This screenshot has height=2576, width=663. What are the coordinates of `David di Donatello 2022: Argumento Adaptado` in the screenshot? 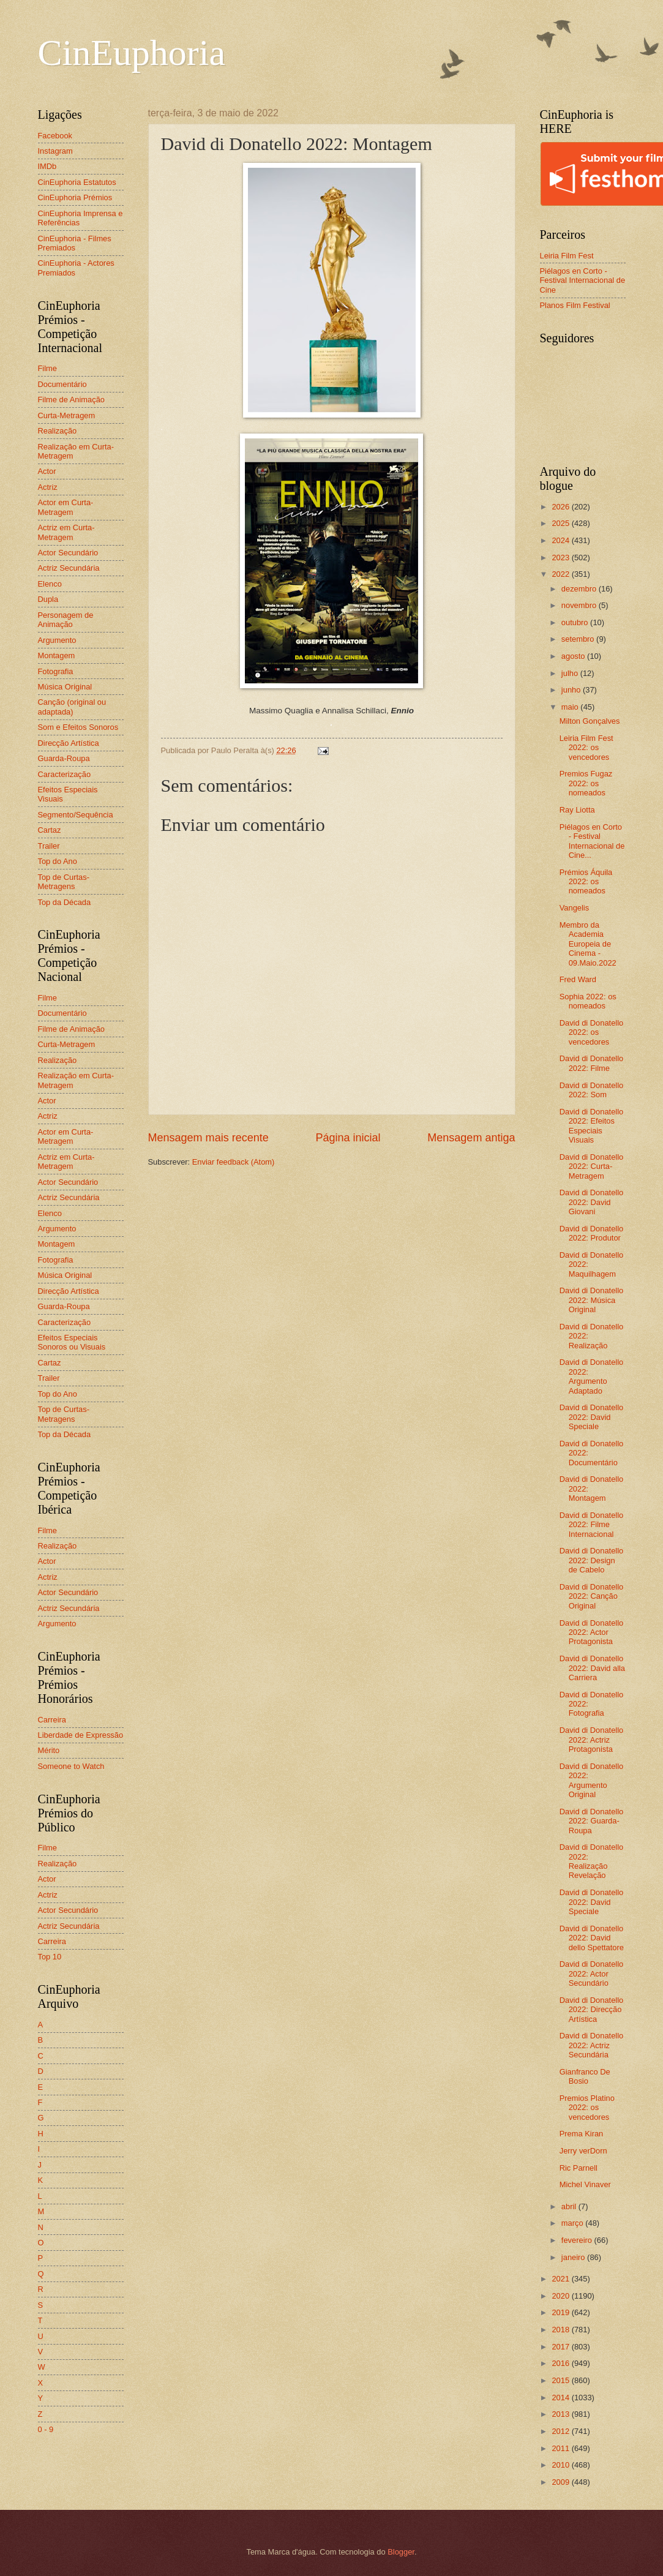 It's located at (592, 1376).